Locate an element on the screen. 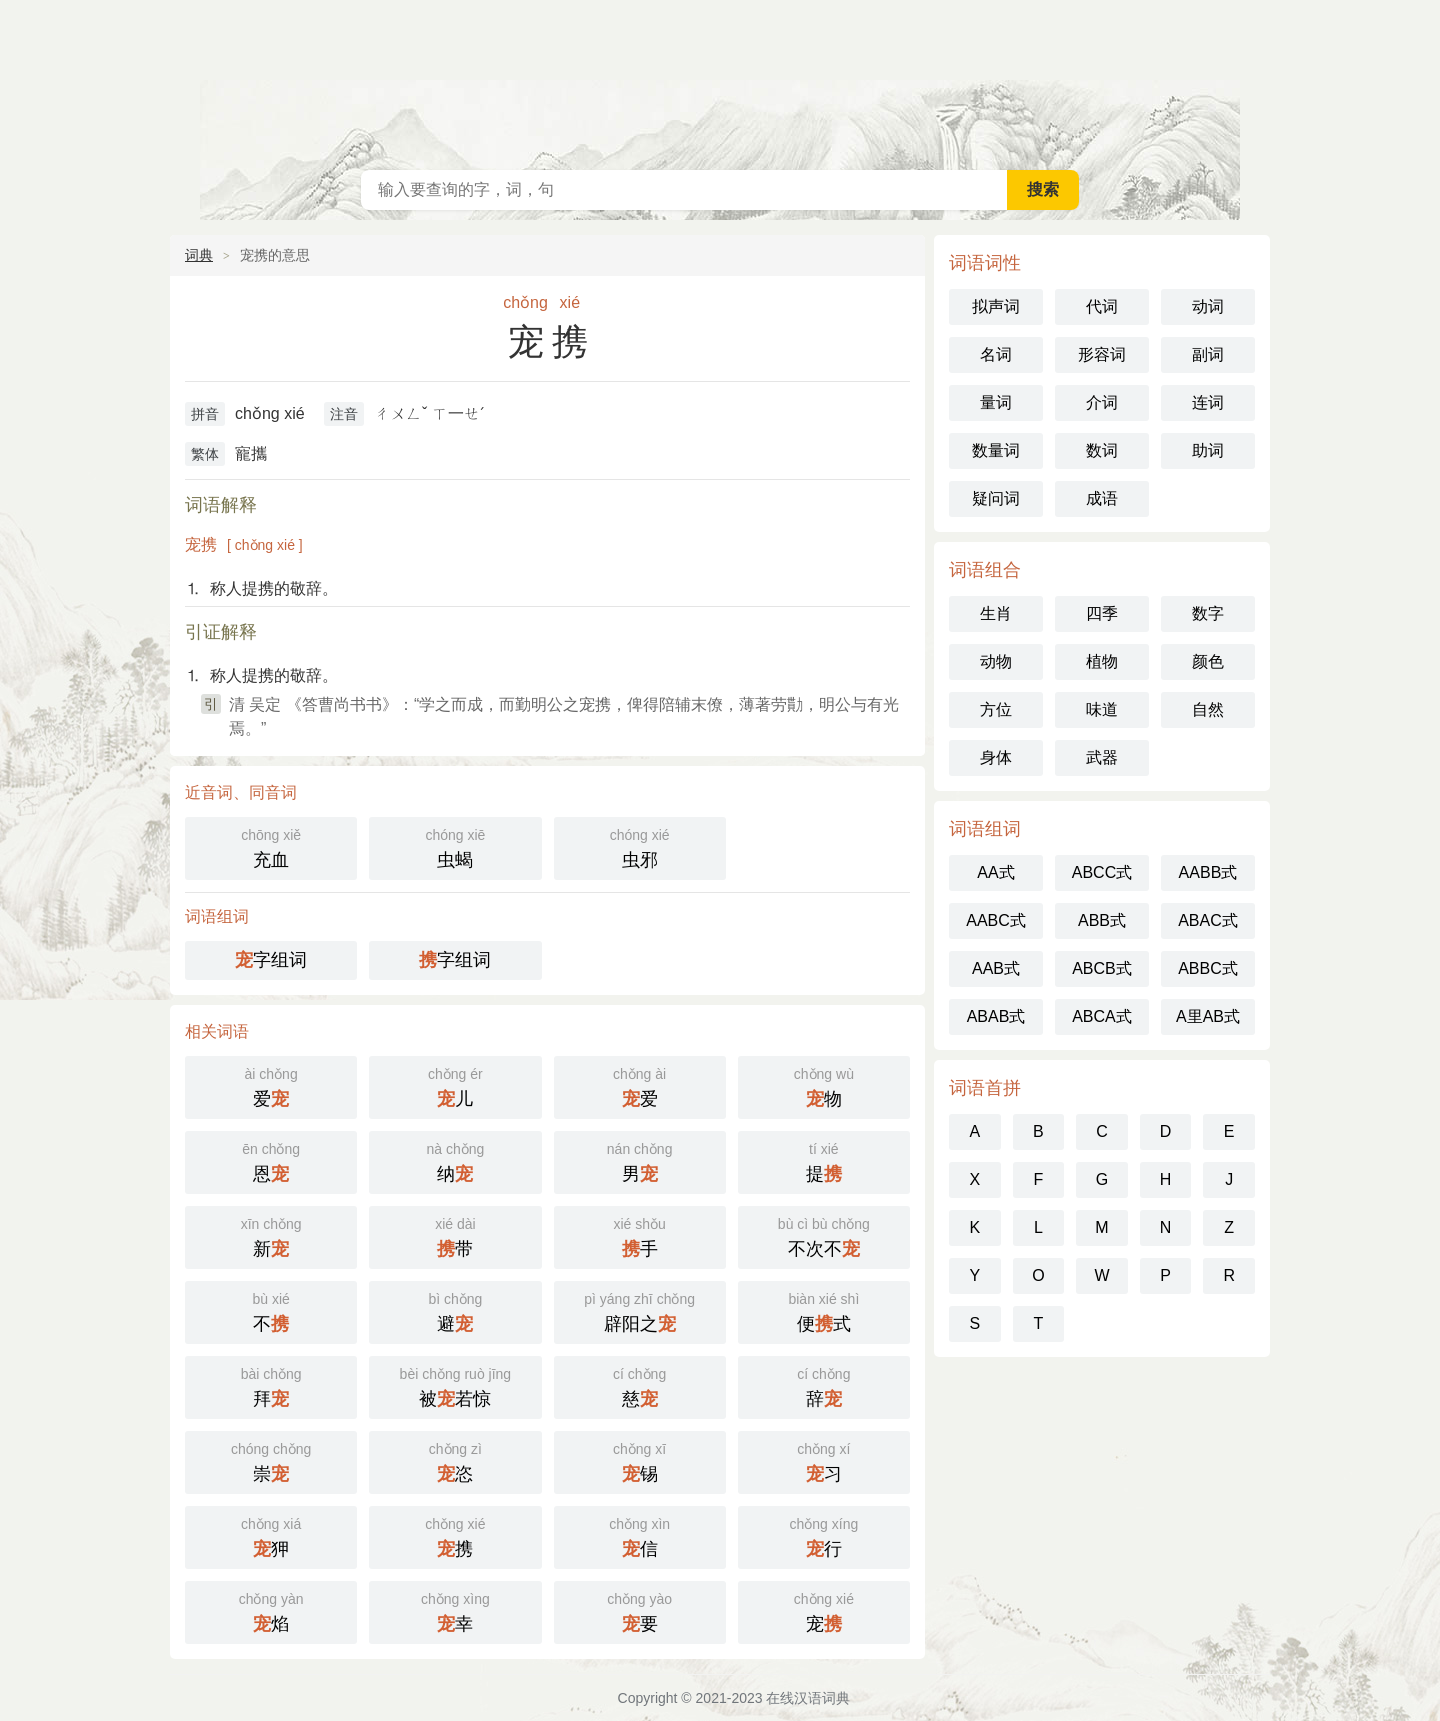 The width and height of the screenshot is (1440, 1721). 助词 is located at coordinates (1208, 450).